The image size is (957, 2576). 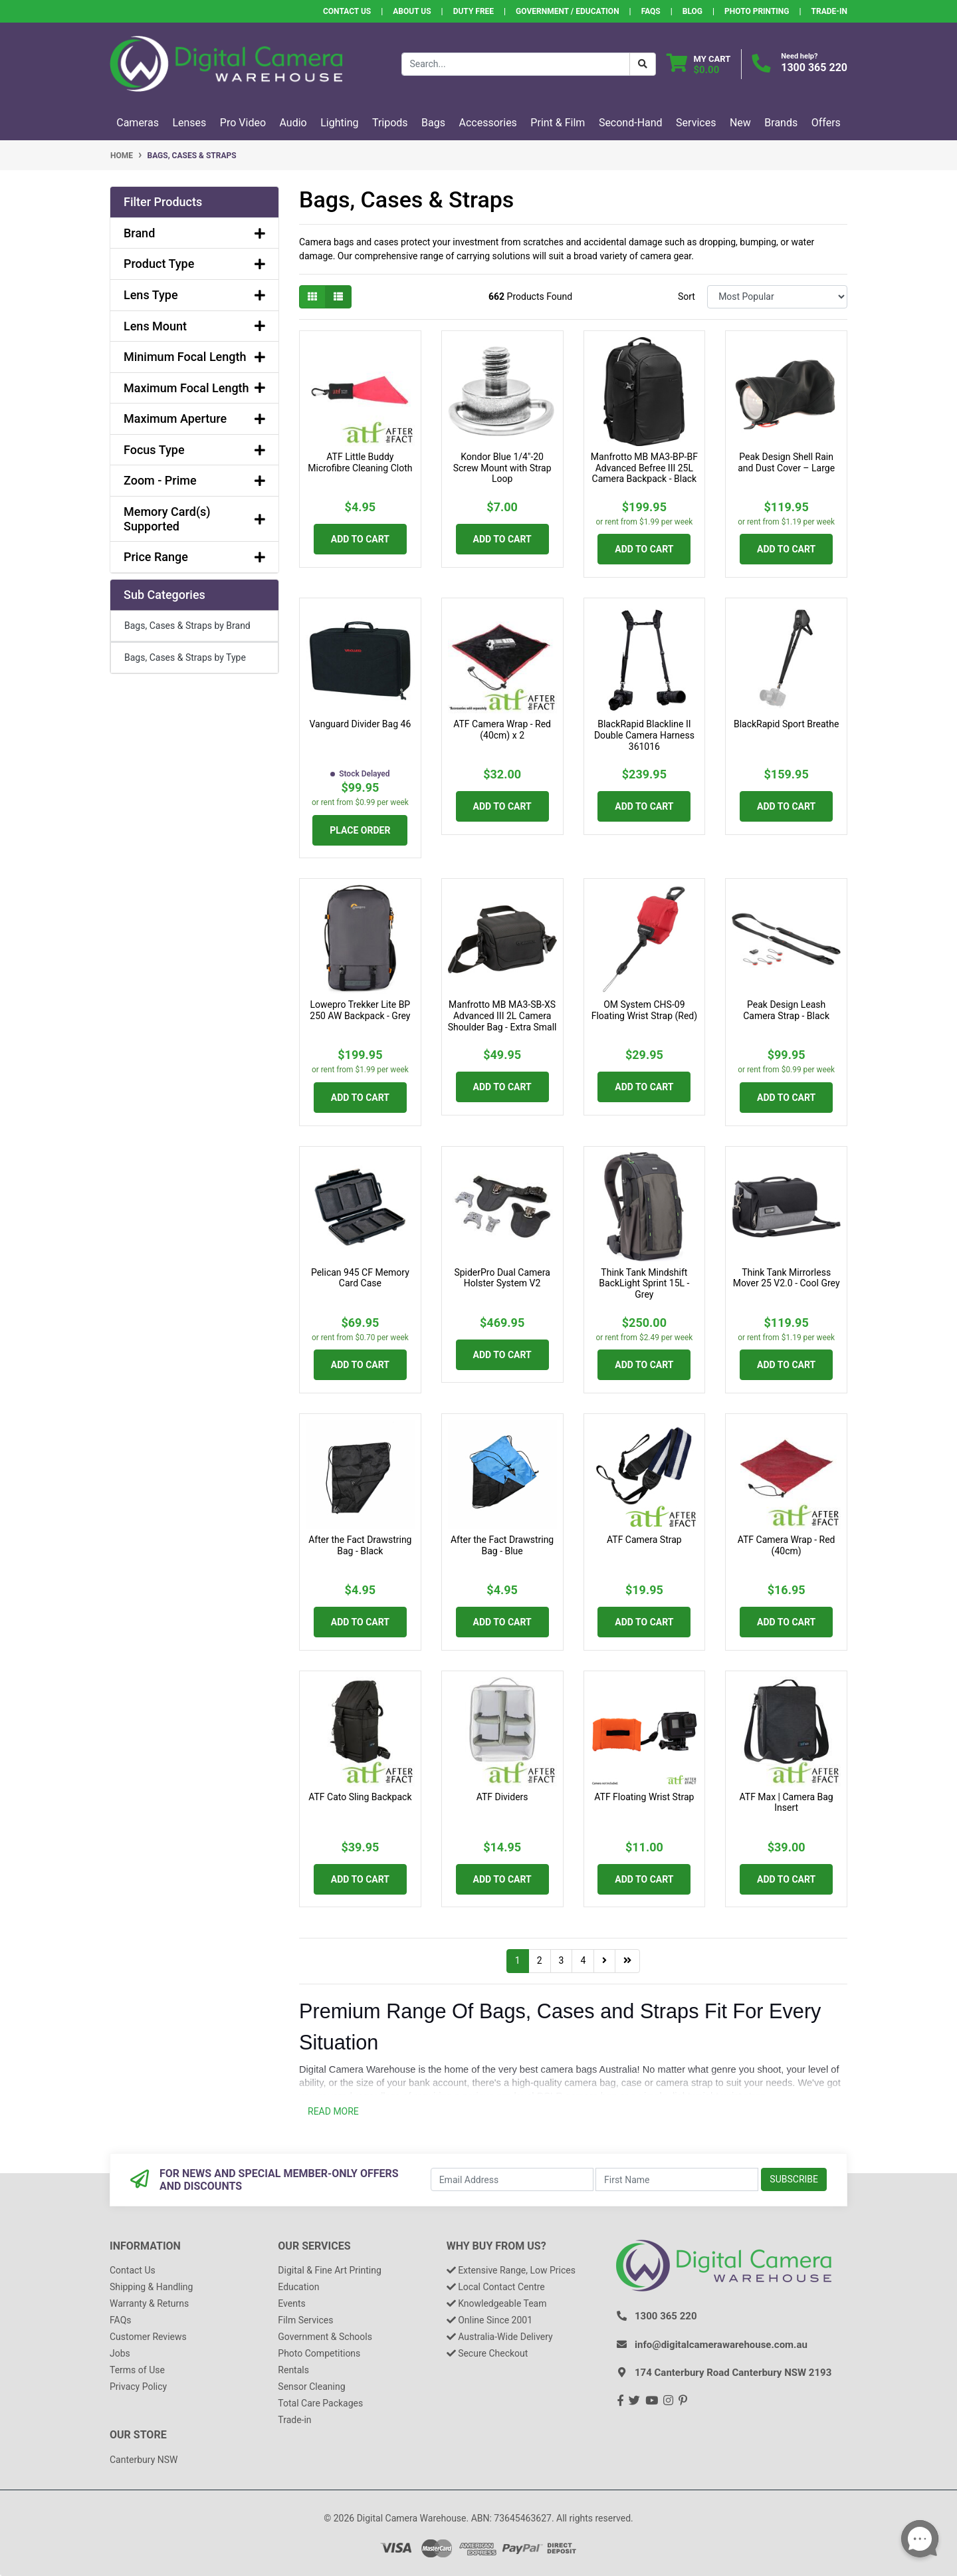 I want to click on Focus Type, so click(x=194, y=450).